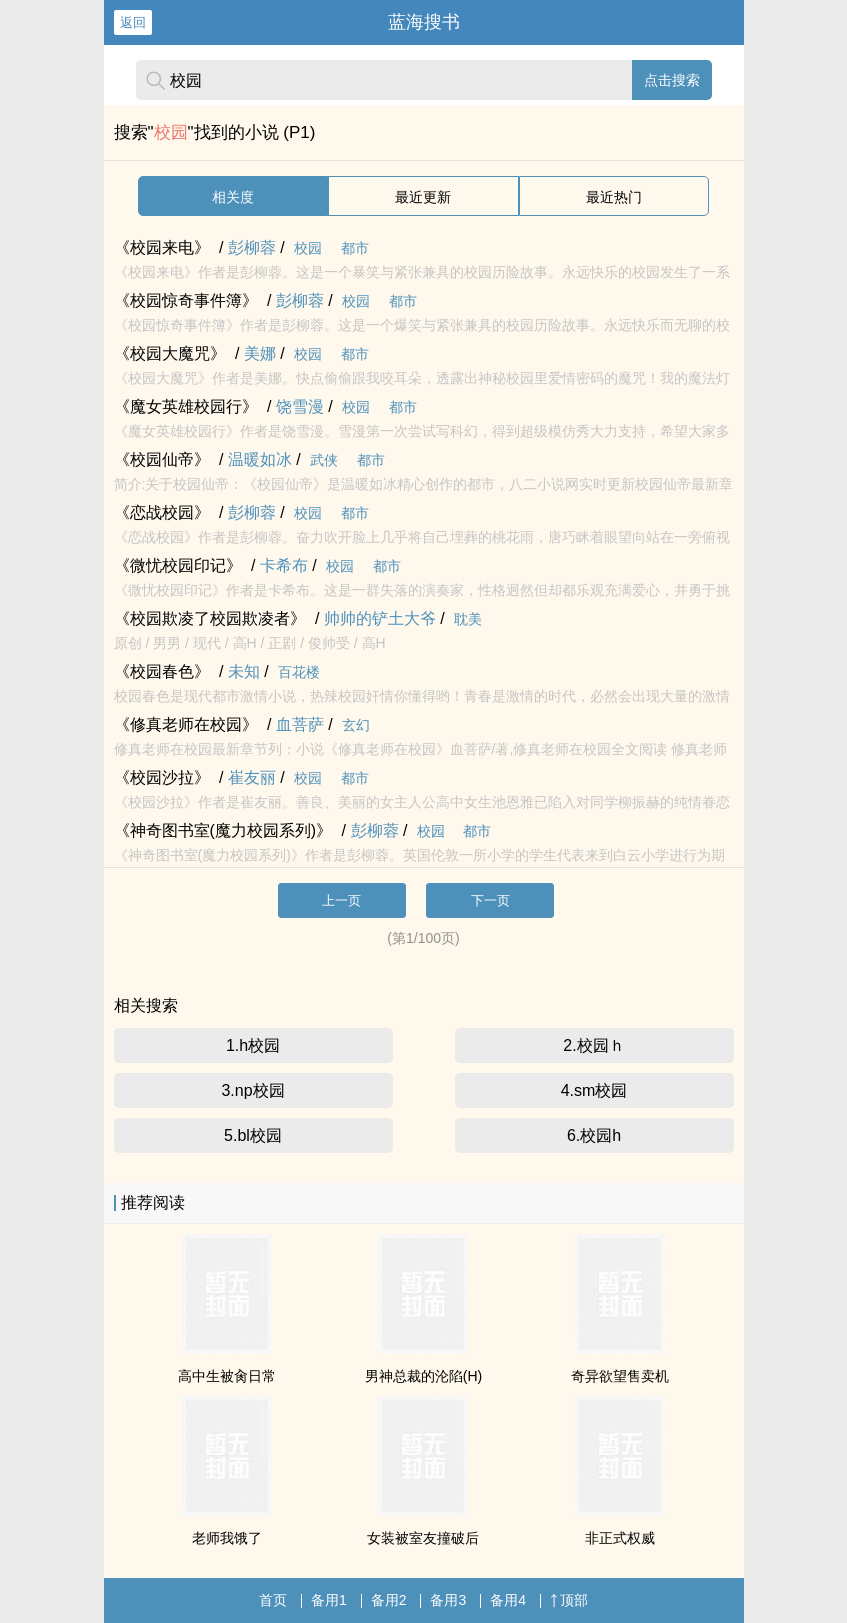 This screenshot has width=847, height=1623. I want to click on 奇异欲望售卖机, so click(620, 1376).